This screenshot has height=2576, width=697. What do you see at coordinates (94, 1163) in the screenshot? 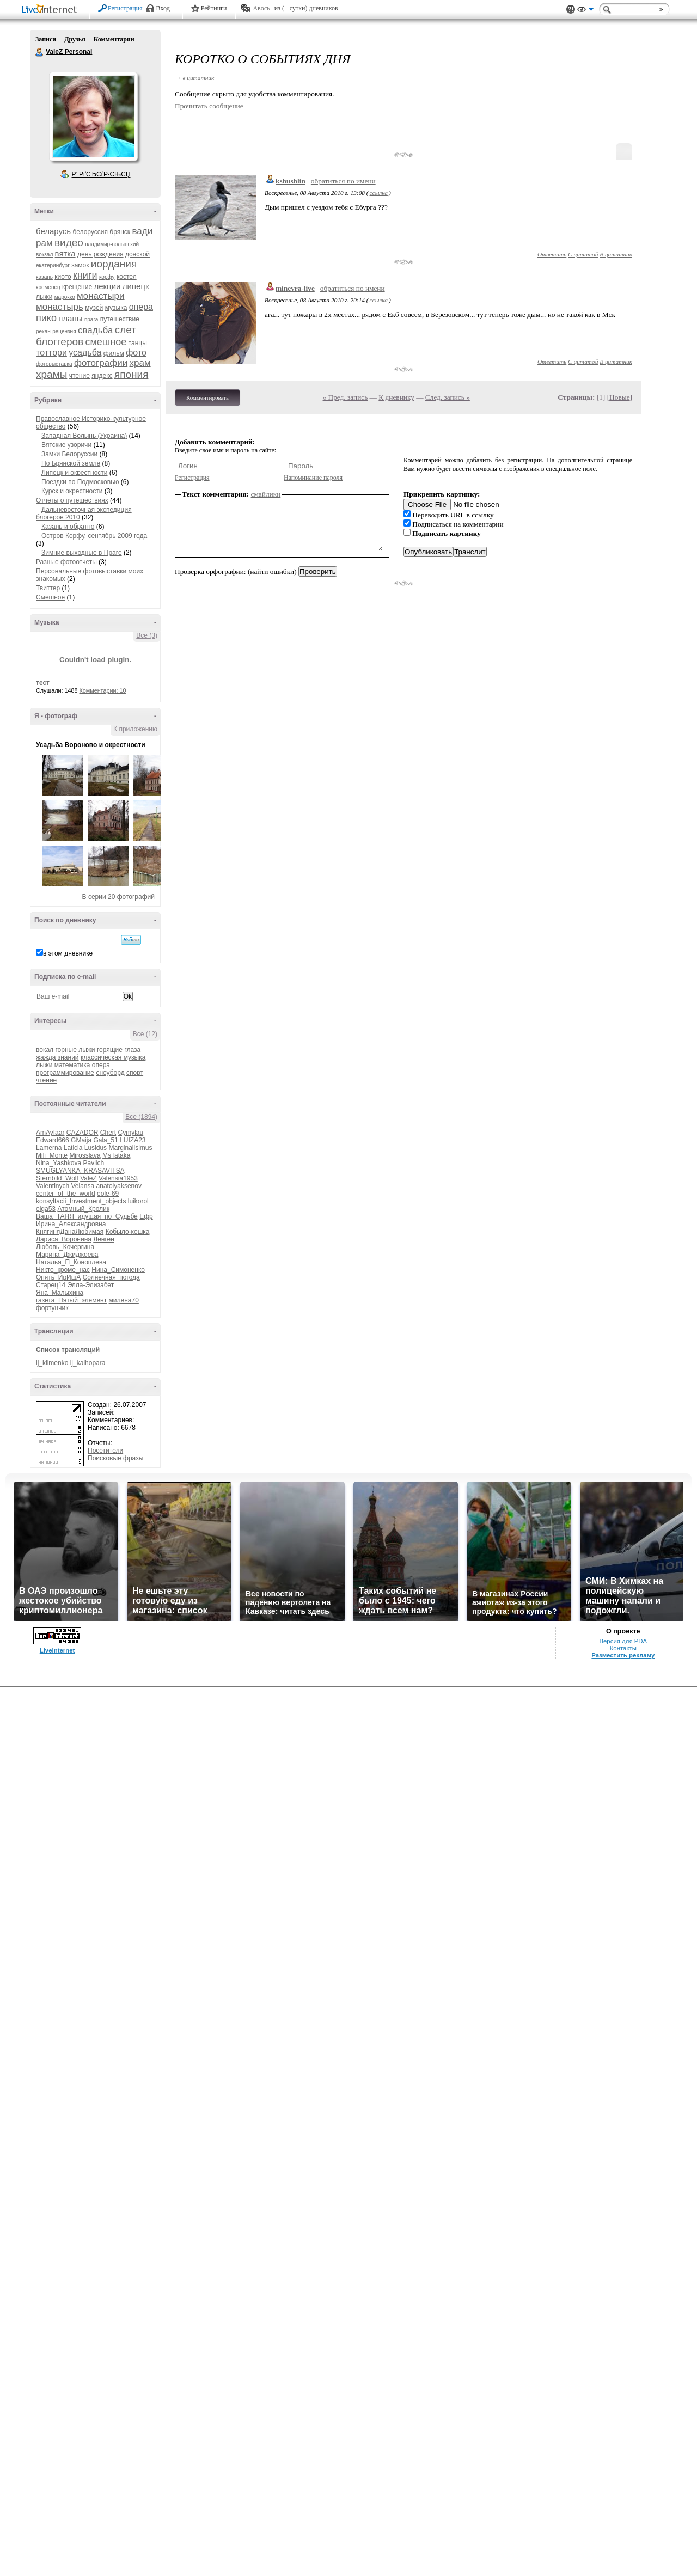
I see `Pavlich` at bounding box center [94, 1163].